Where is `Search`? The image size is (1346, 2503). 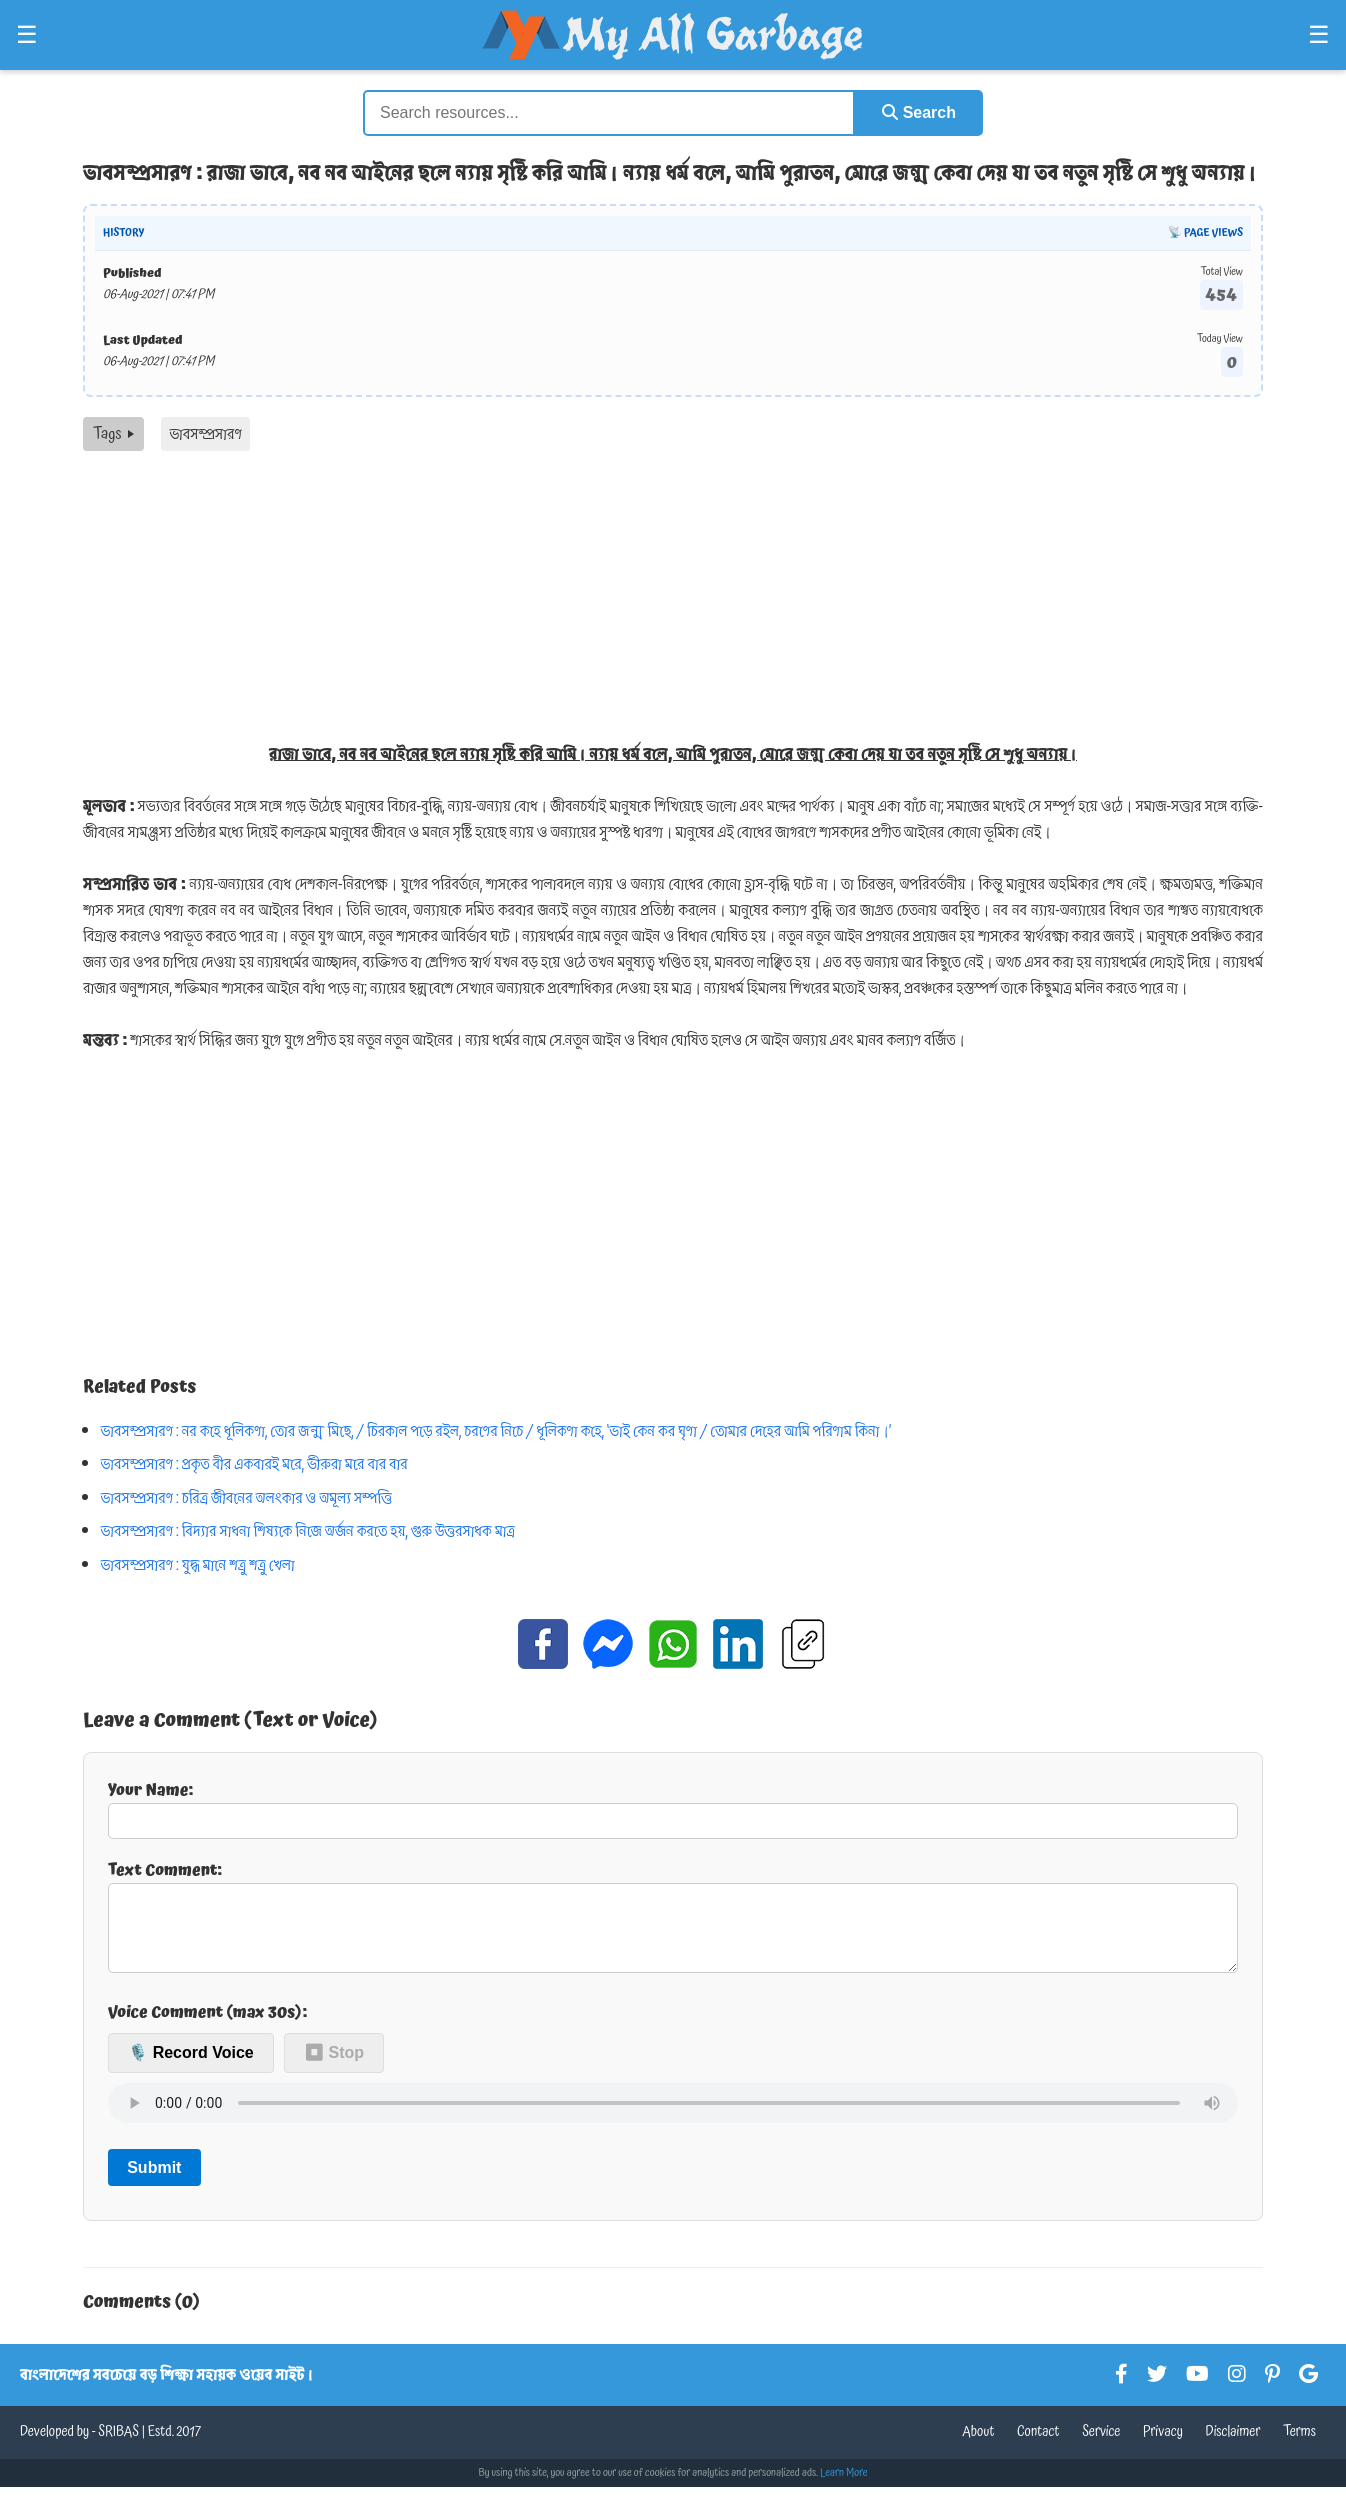 Search is located at coordinates (919, 112).